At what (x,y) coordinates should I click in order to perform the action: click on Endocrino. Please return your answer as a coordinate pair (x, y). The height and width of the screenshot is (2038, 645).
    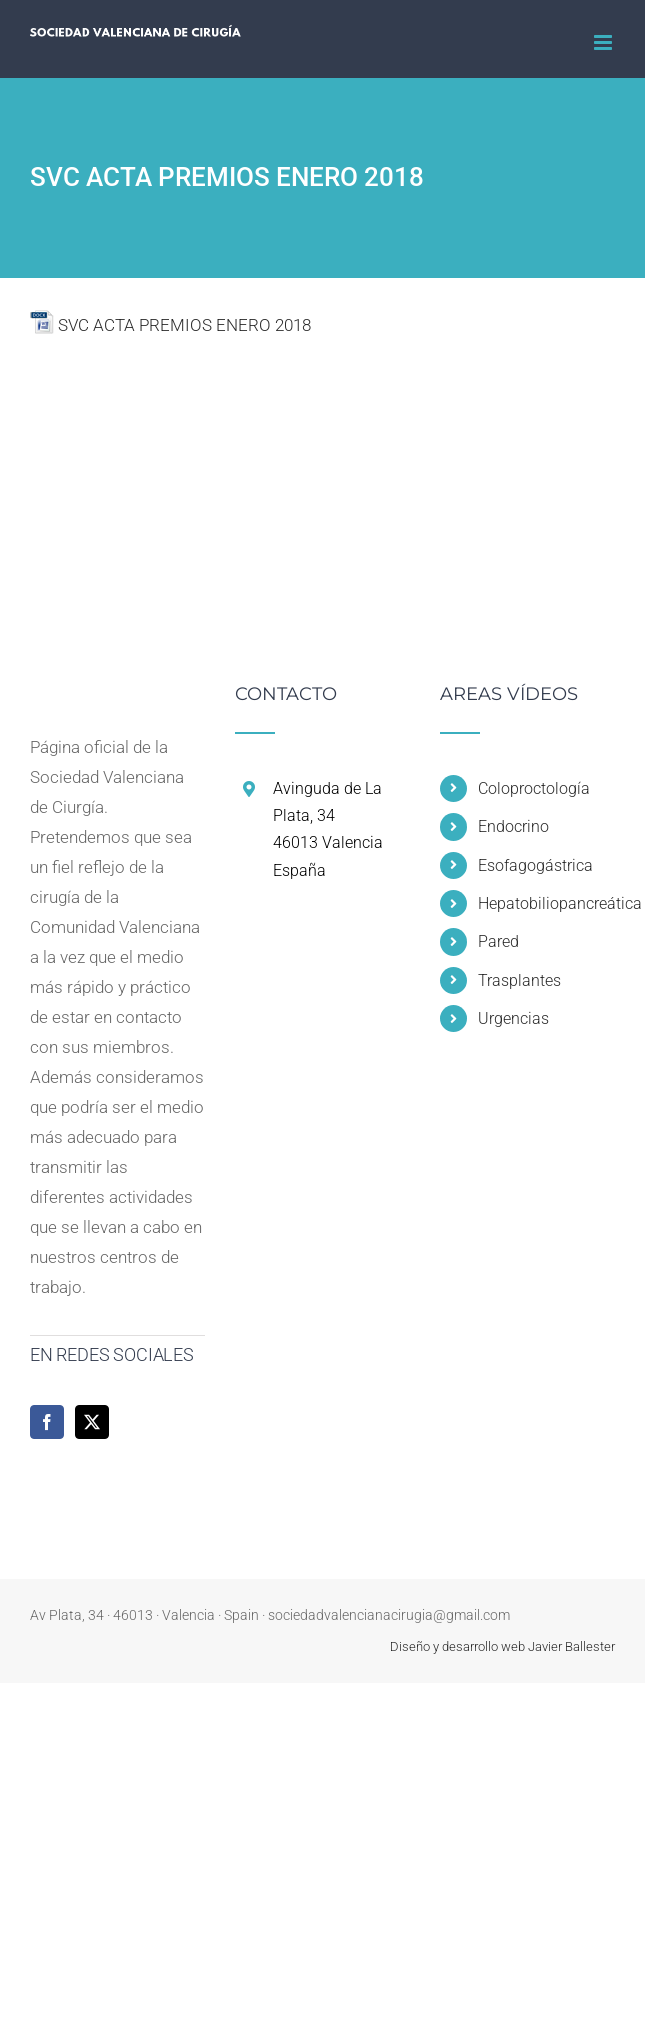
    Looking at the image, I should click on (513, 826).